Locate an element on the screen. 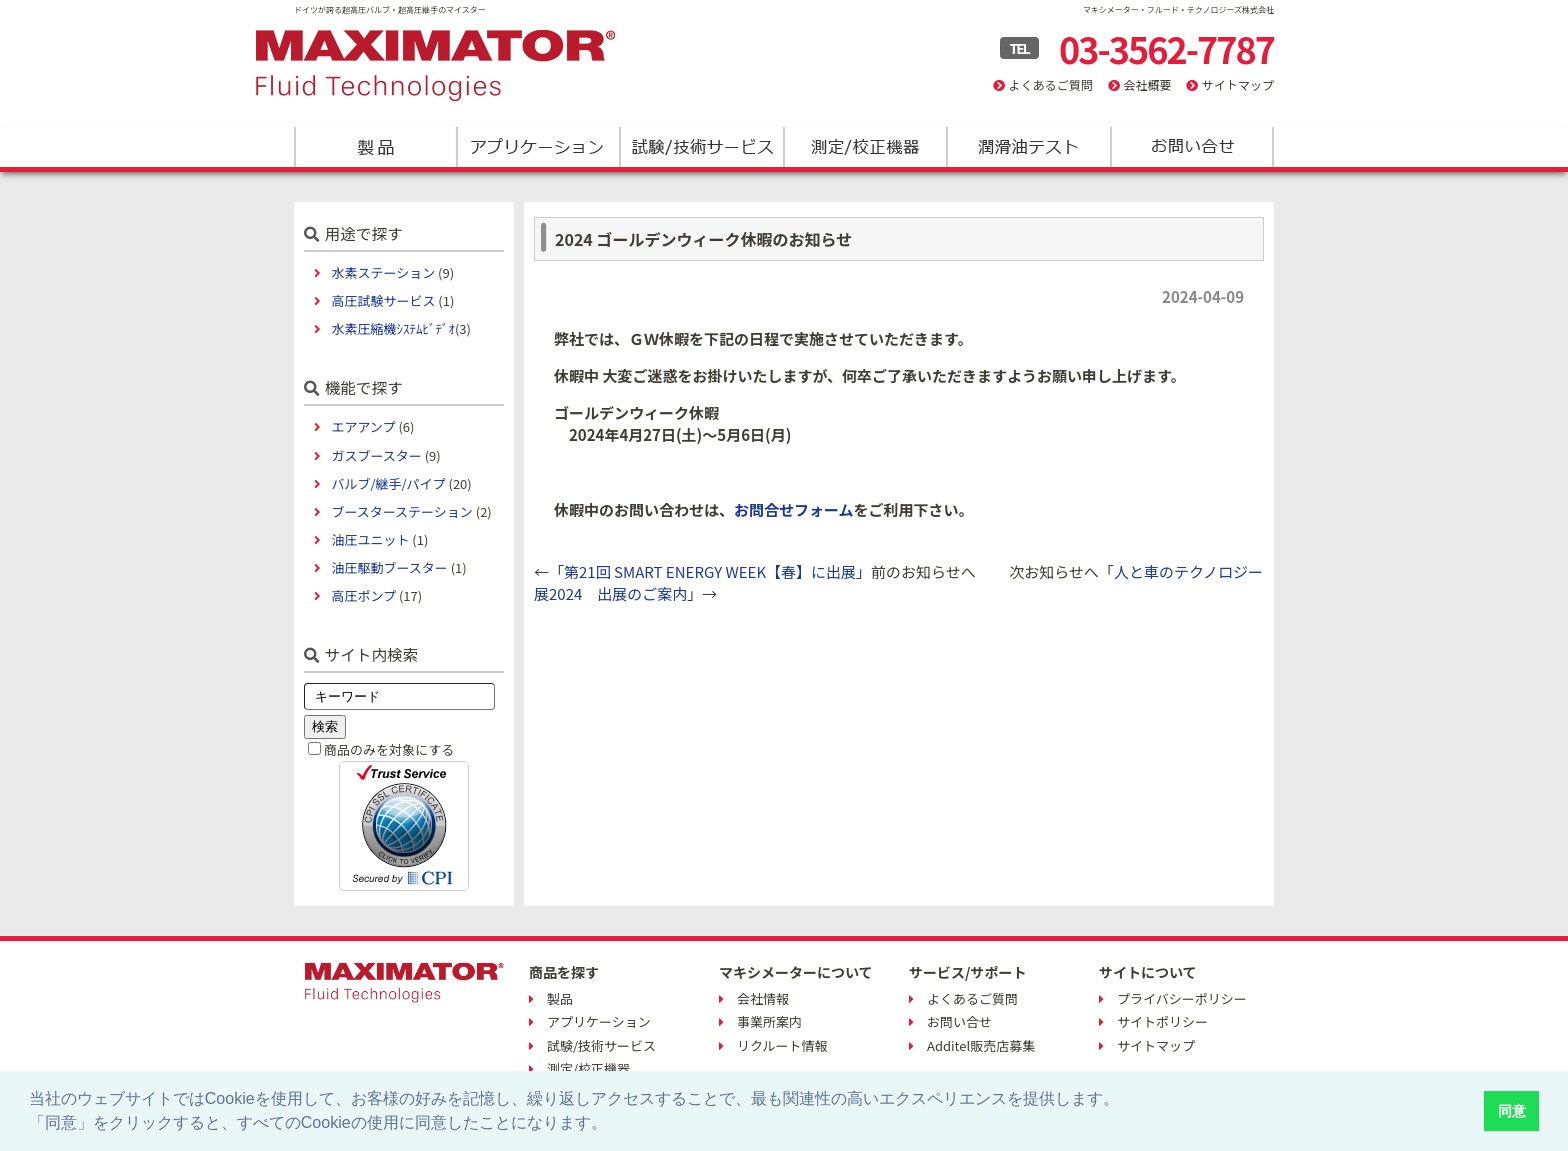 The image size is (1568, 1151). エアアンプ is located at coordinates (363, 426).